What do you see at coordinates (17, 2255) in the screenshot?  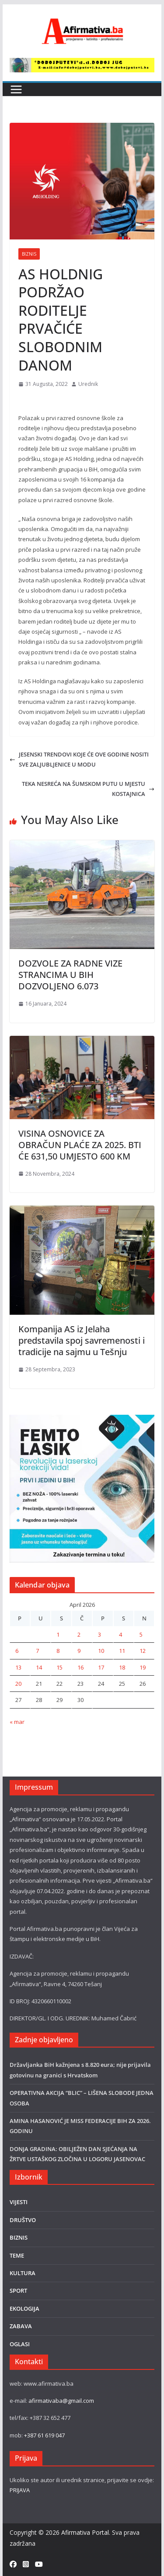 I see `TEME` at bounding box center [17, 2255].